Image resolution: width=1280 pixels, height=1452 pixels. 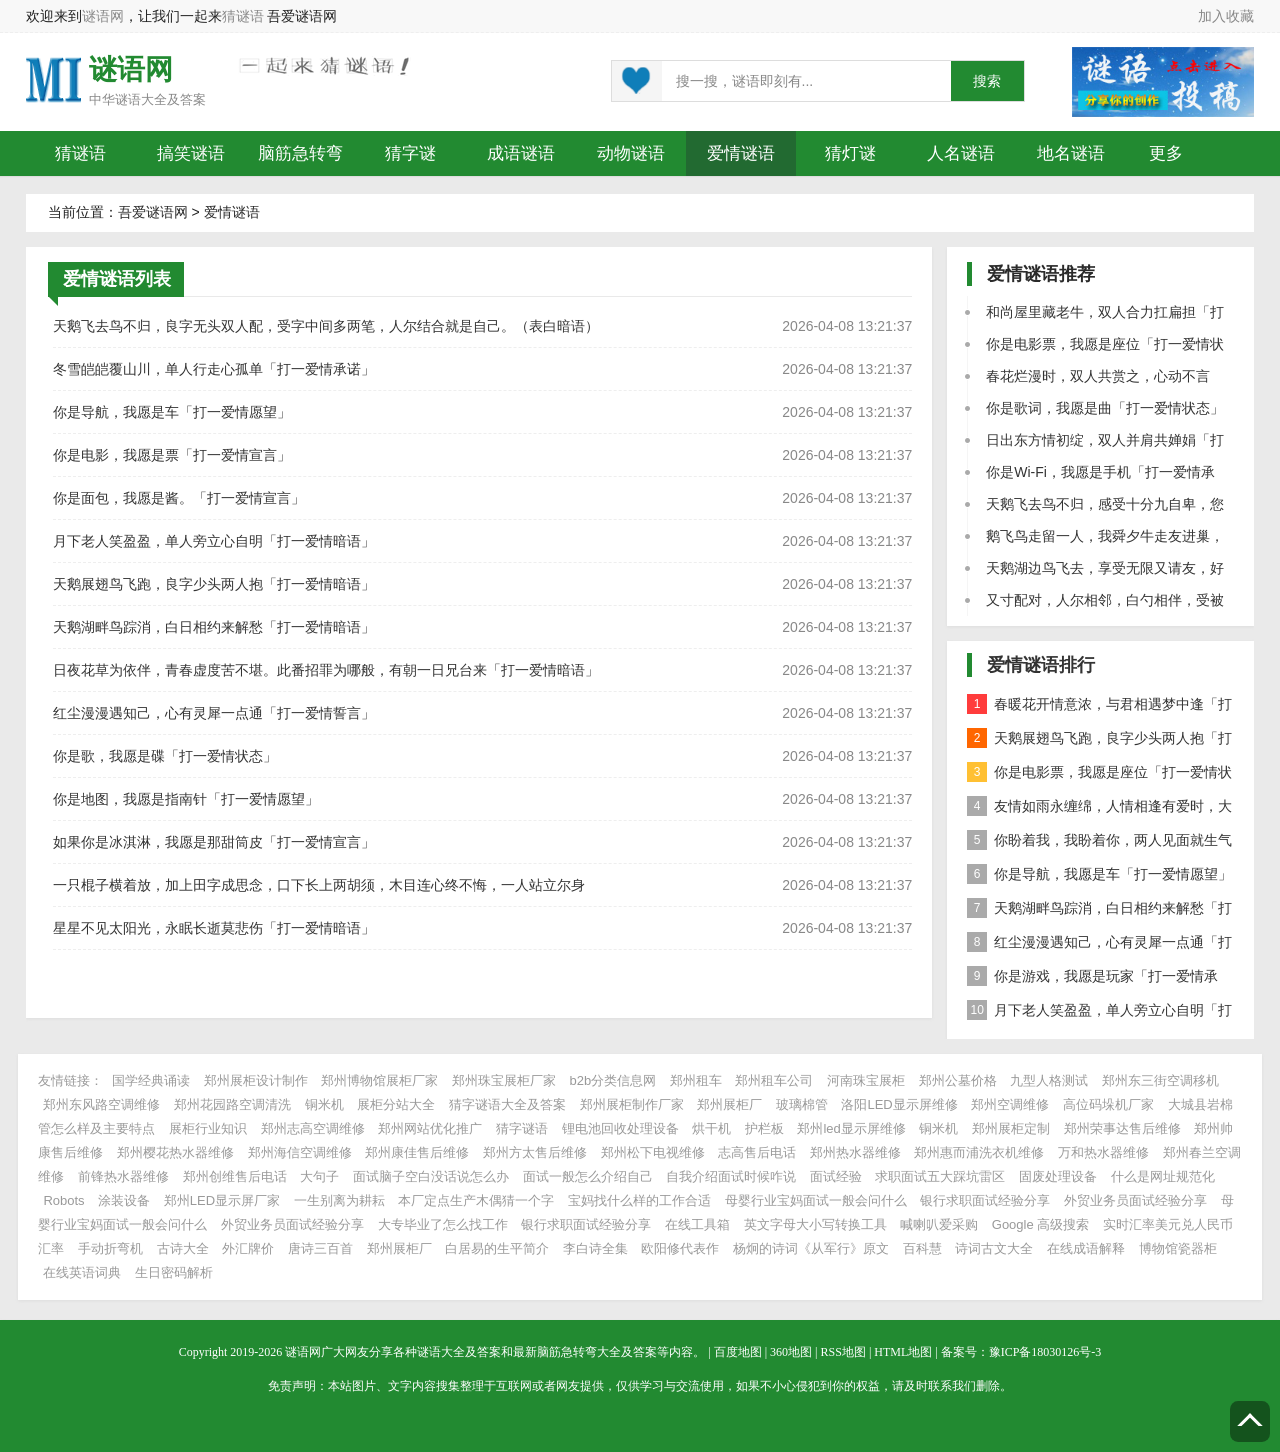 I want to click on 在线成语解释, so click(x=1088, y=1248).